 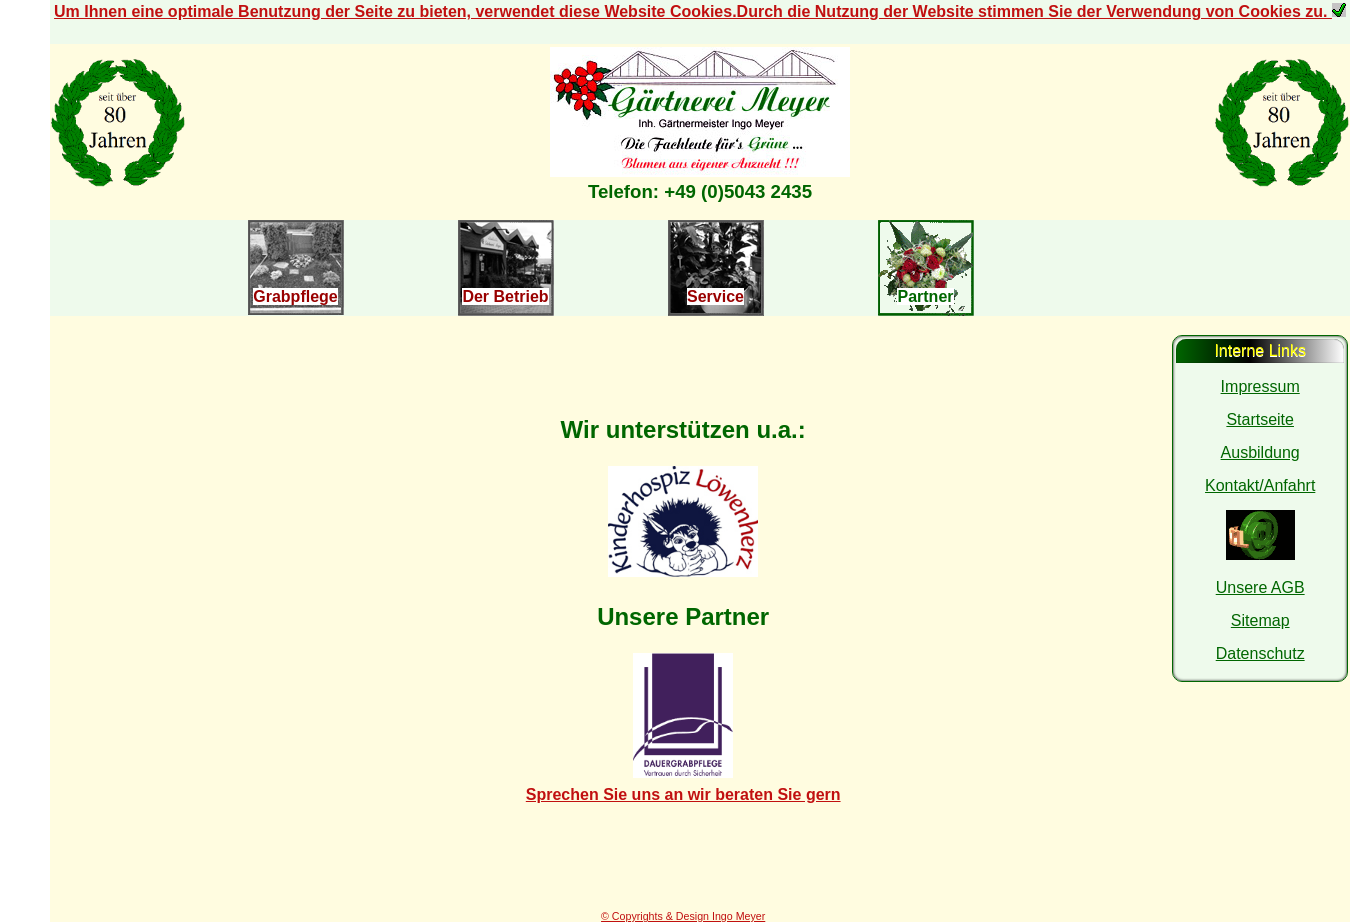 I want to click on Der Betrieb, so click(x=505, y=296).